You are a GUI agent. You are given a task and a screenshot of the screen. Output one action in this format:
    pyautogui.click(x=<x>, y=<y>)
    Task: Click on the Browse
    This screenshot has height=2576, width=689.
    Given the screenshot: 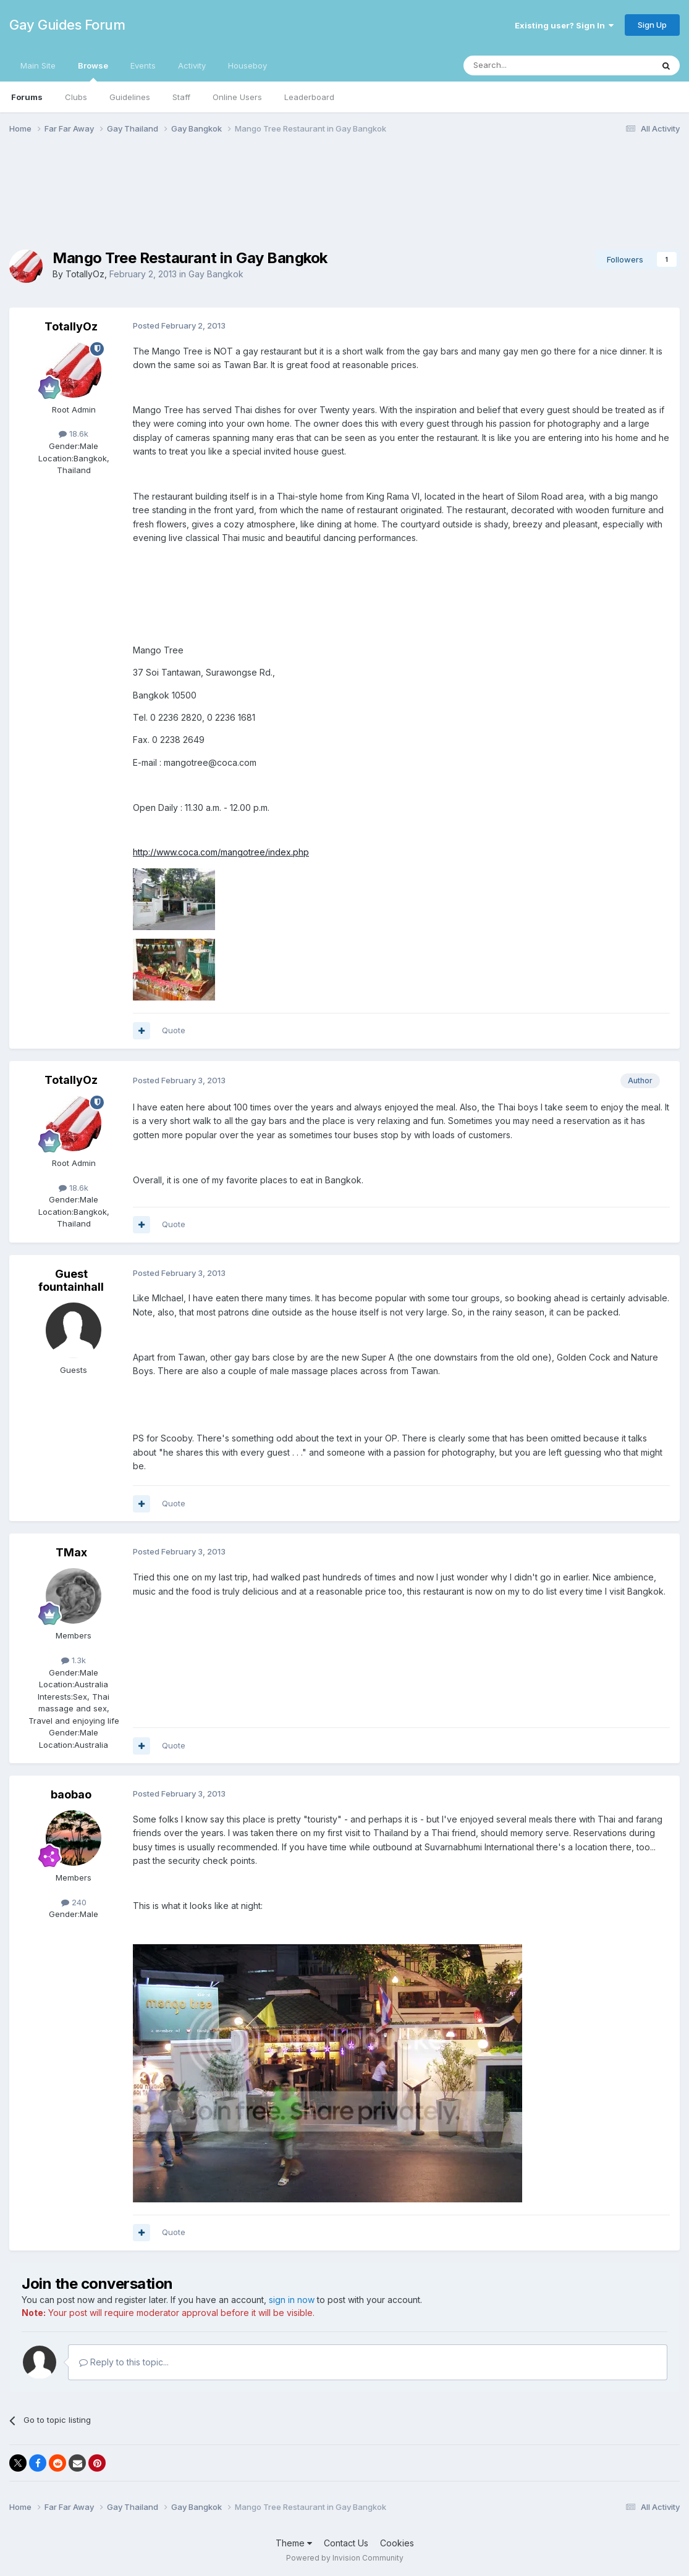 What is the action you would take?
    pyautogui.click(x=93, y=71)
    